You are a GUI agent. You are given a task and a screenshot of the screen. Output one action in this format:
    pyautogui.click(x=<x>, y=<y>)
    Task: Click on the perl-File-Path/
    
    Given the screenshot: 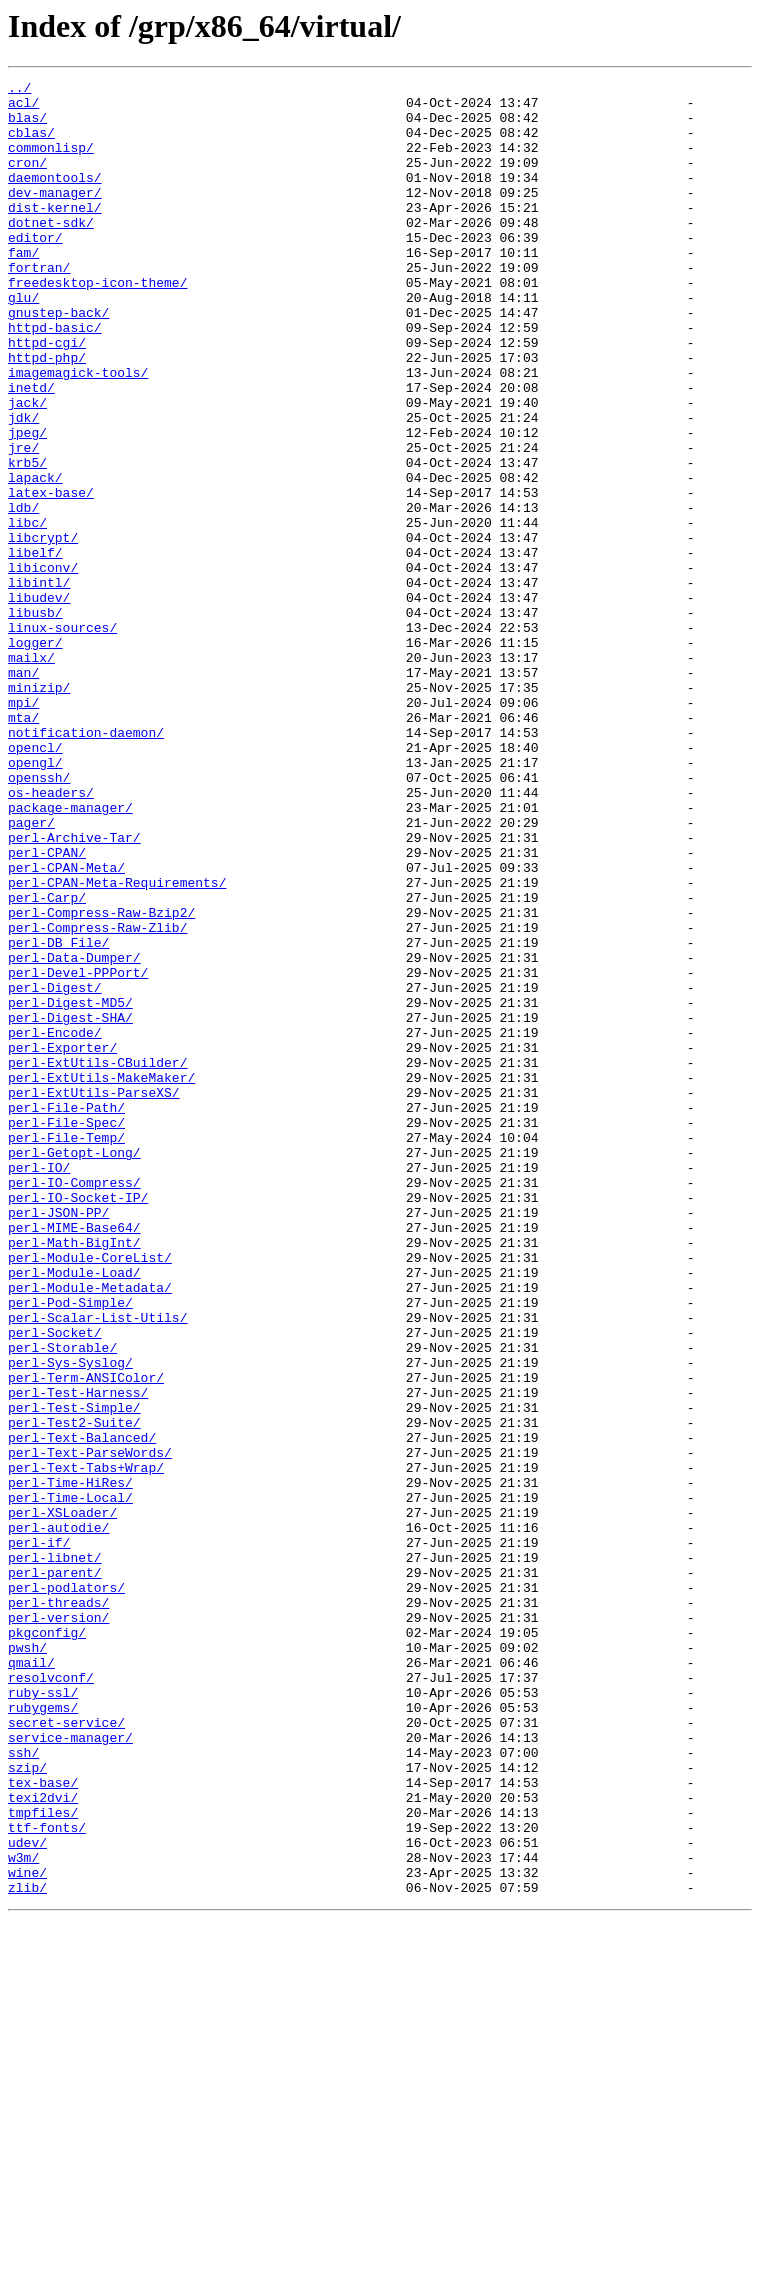 What is the action you would take?
    pyautogui.click(x=66, y=1314)
    